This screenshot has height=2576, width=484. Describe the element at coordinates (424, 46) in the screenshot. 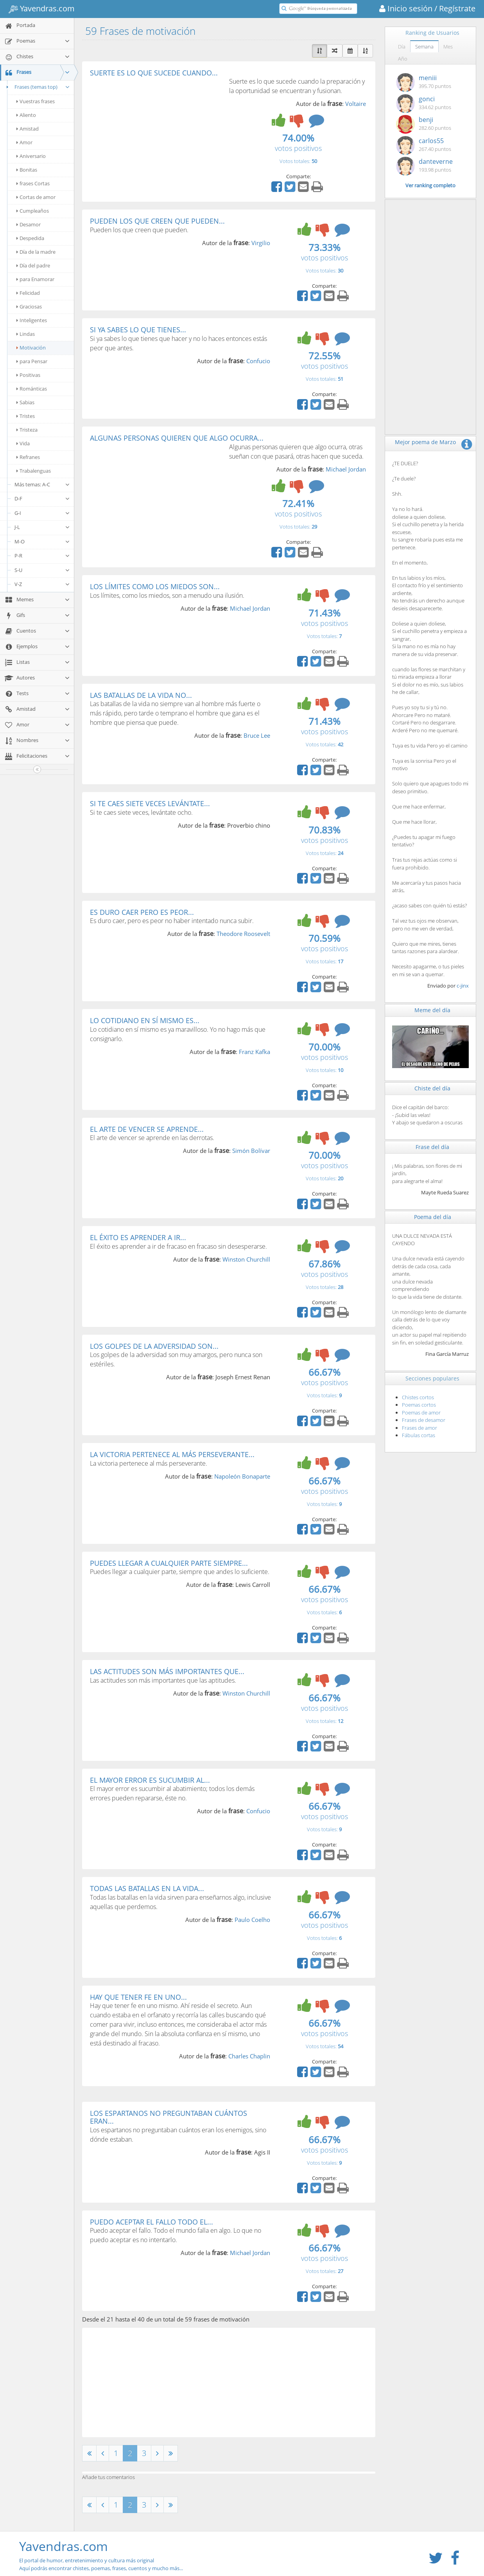

I see `Semana` at that location.